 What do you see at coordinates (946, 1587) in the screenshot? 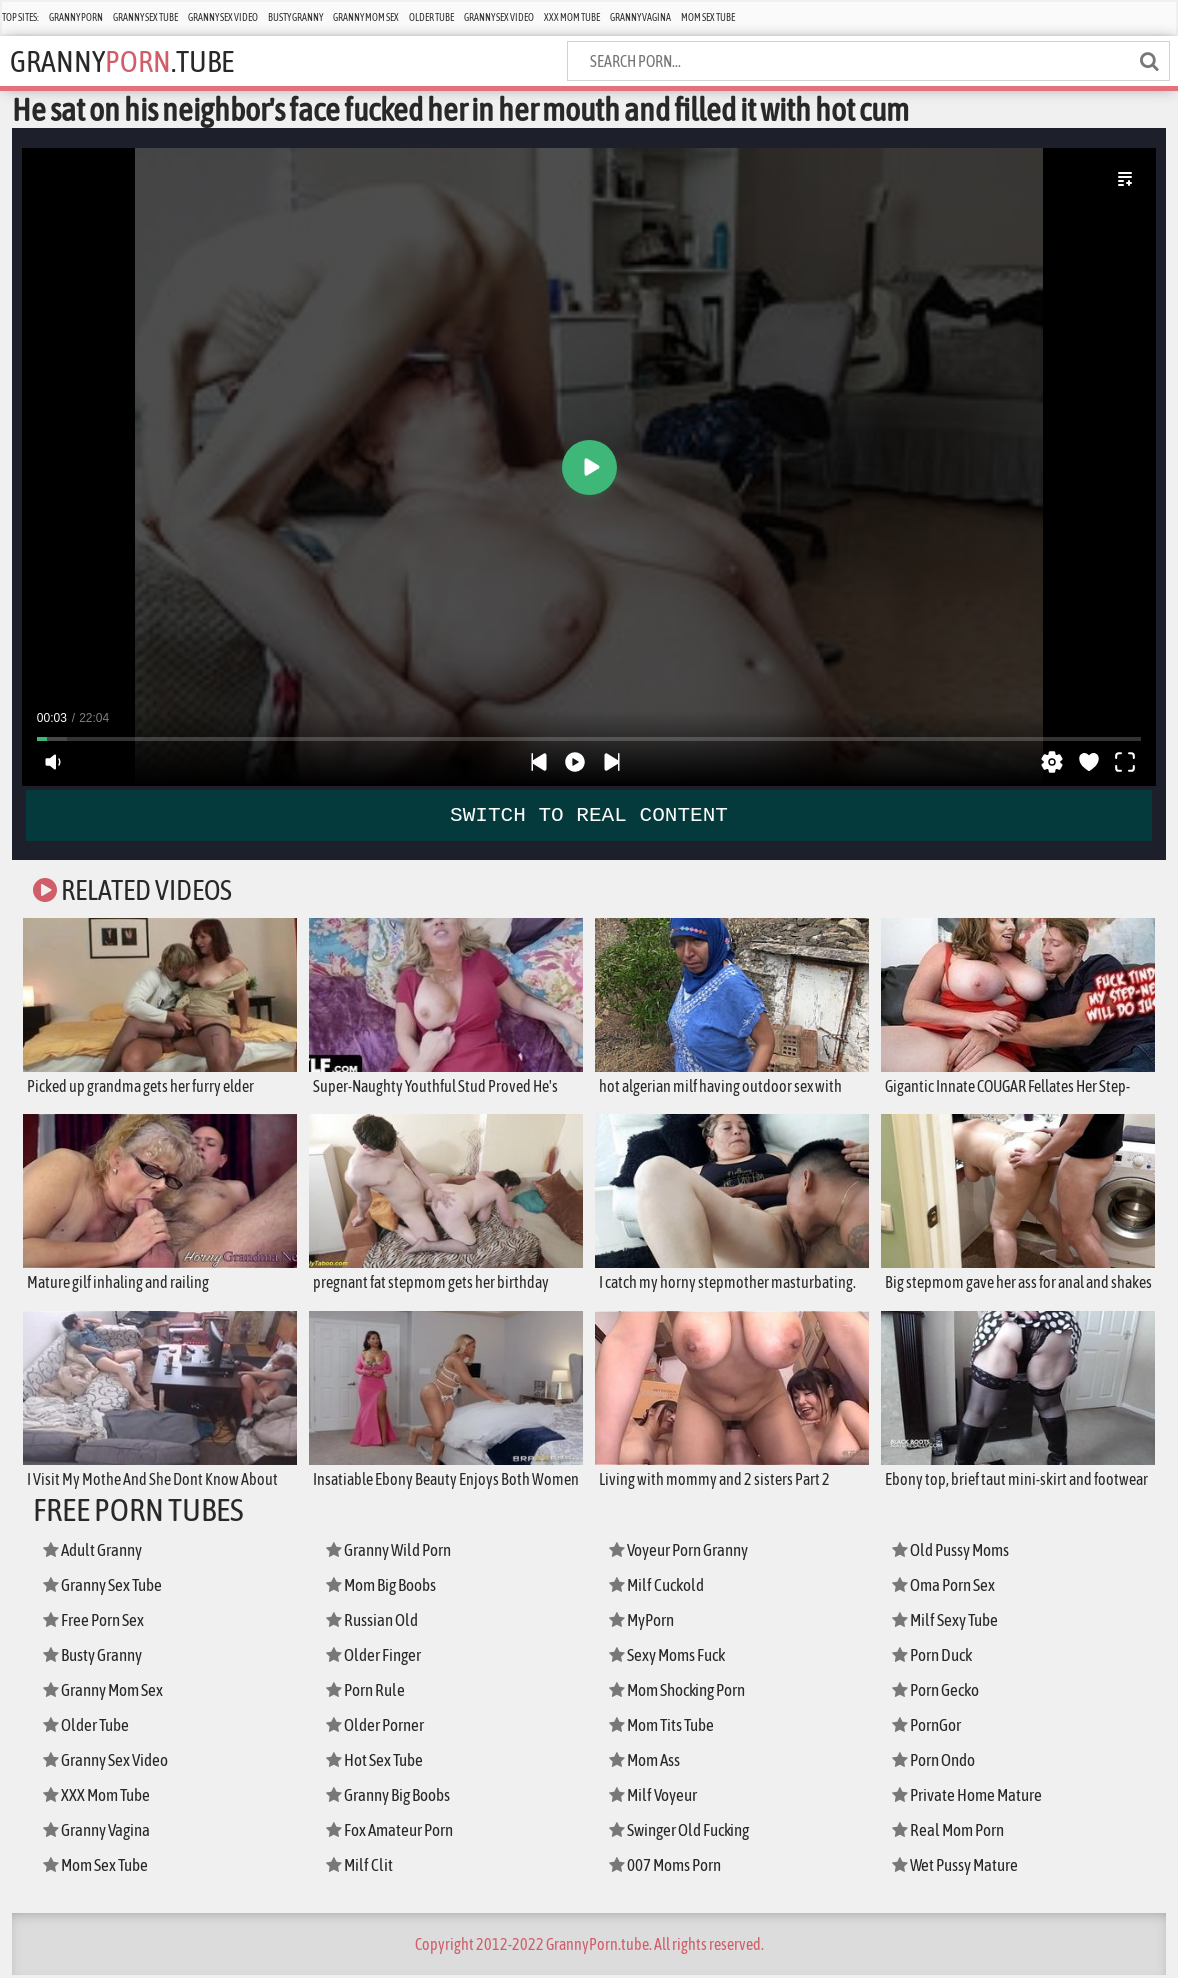
I see `Oma Porn Sex` at bounding box center [946, 1587].